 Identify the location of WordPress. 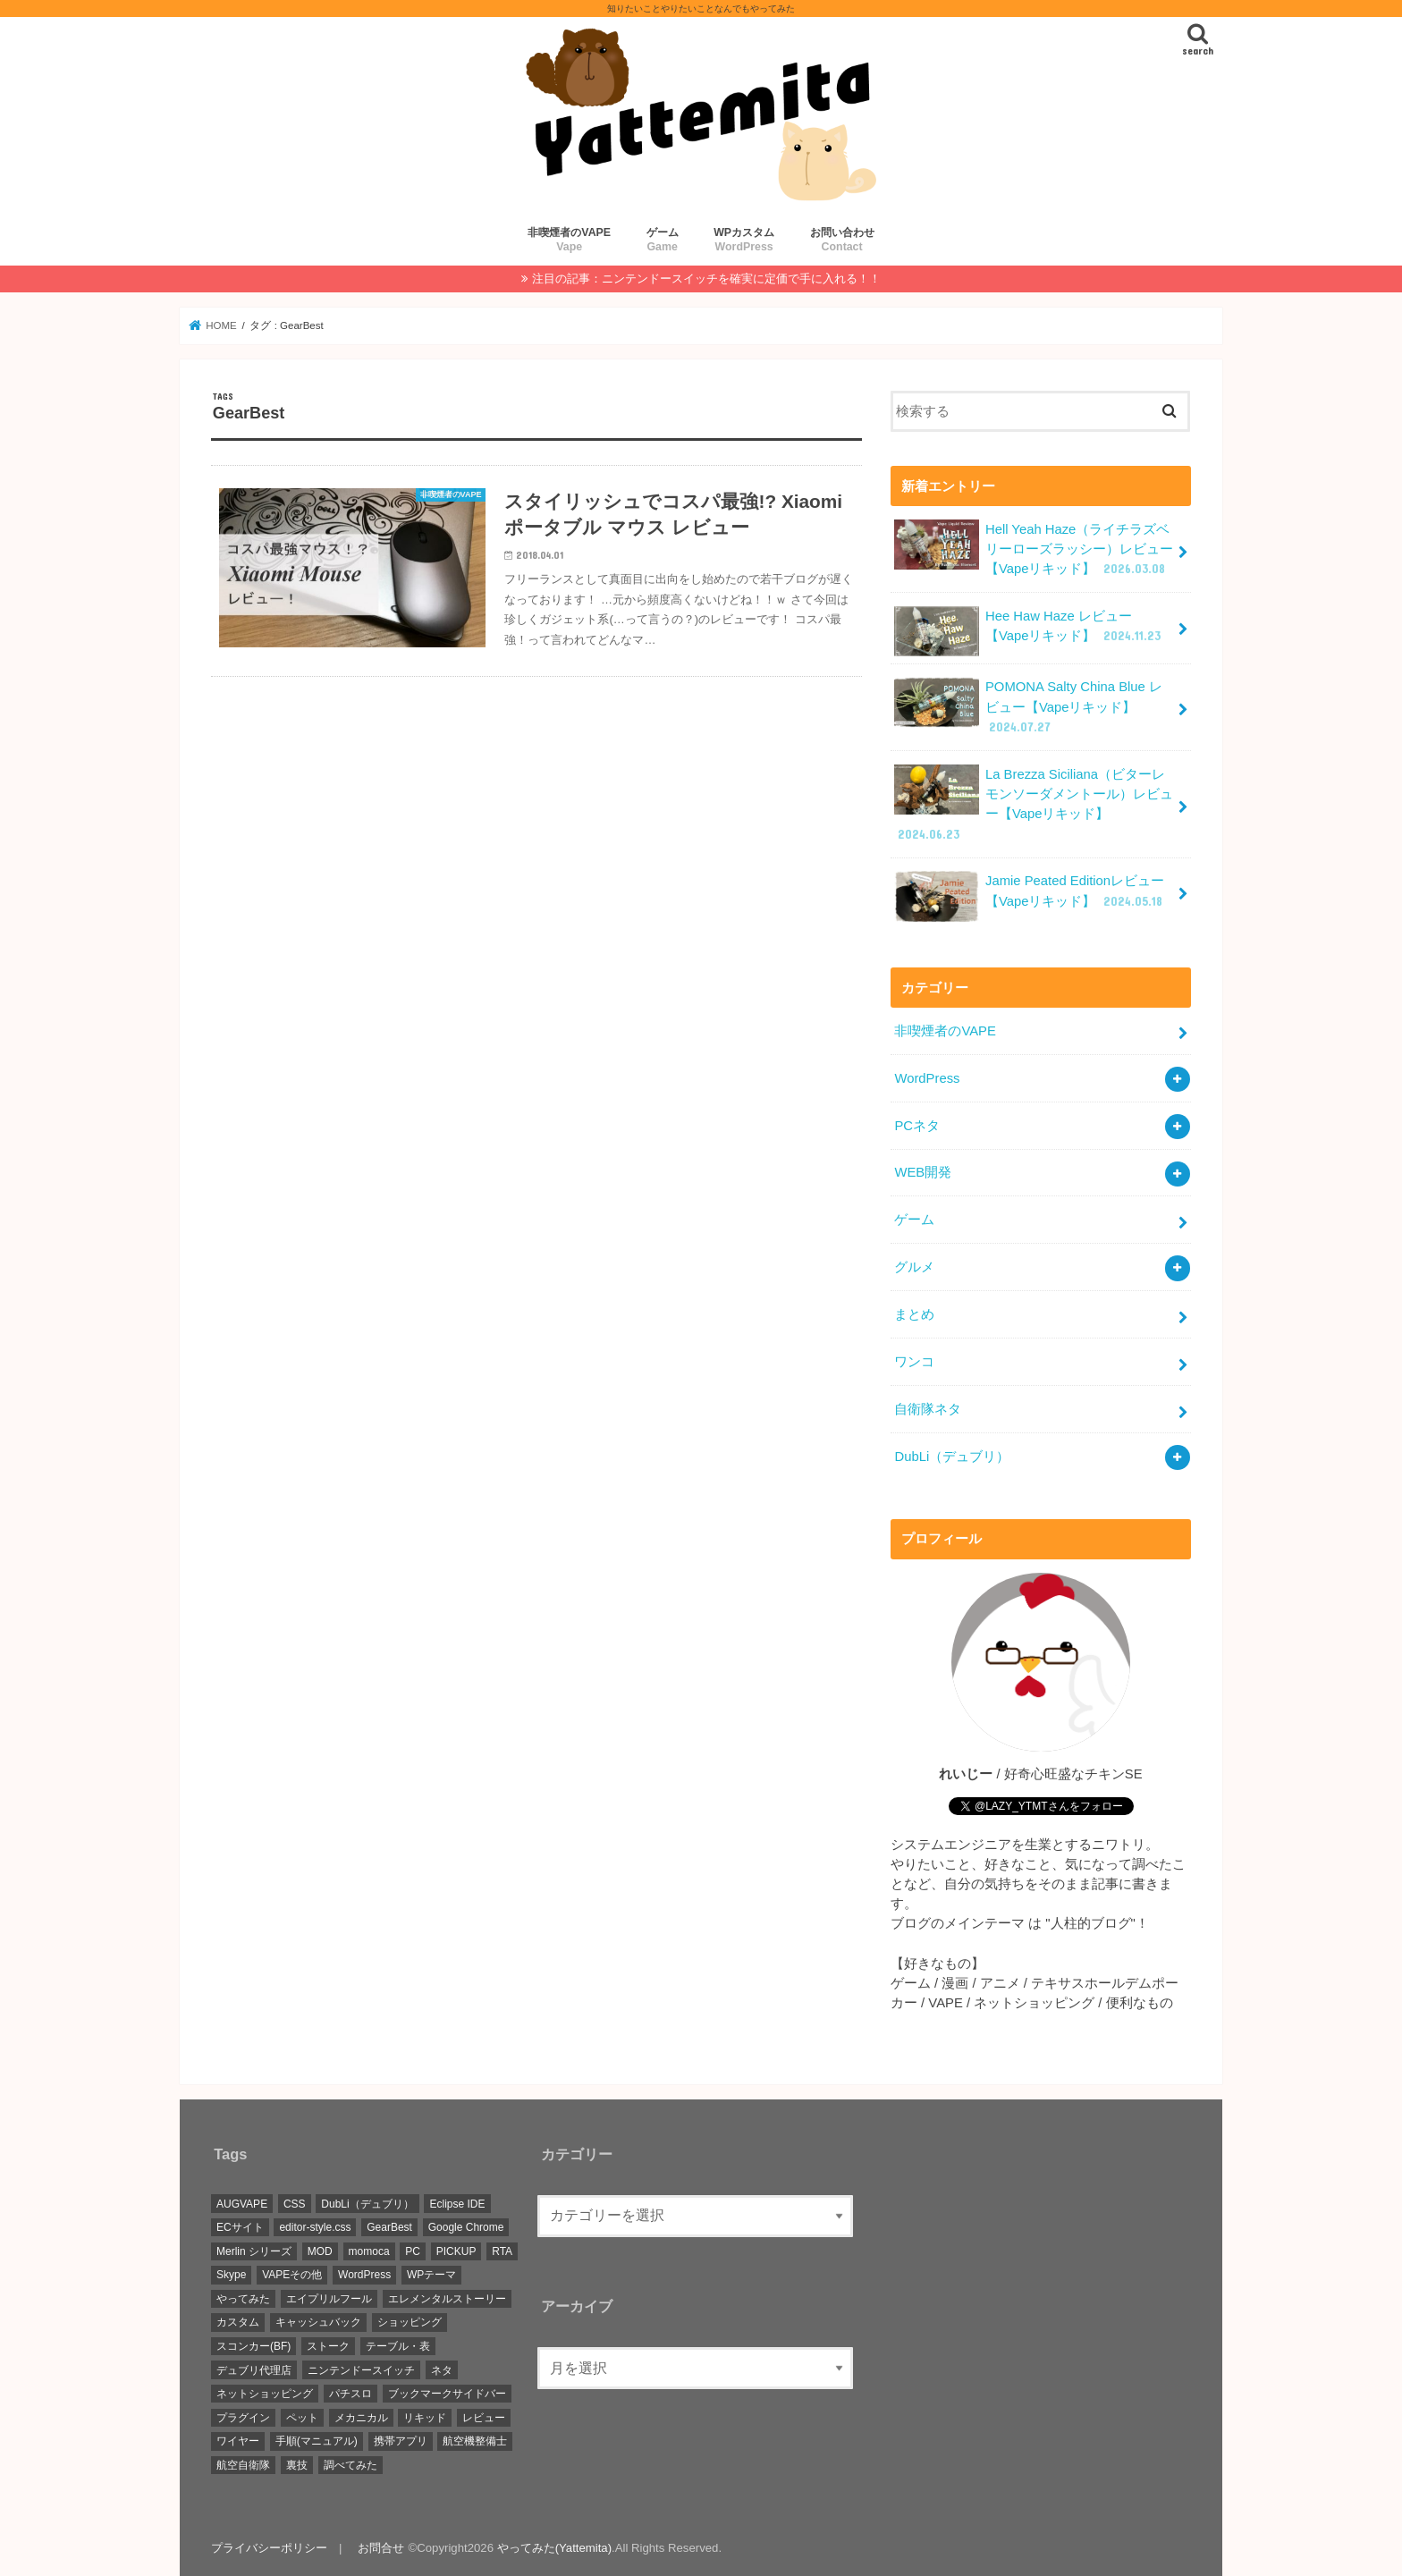
(926, 1078).